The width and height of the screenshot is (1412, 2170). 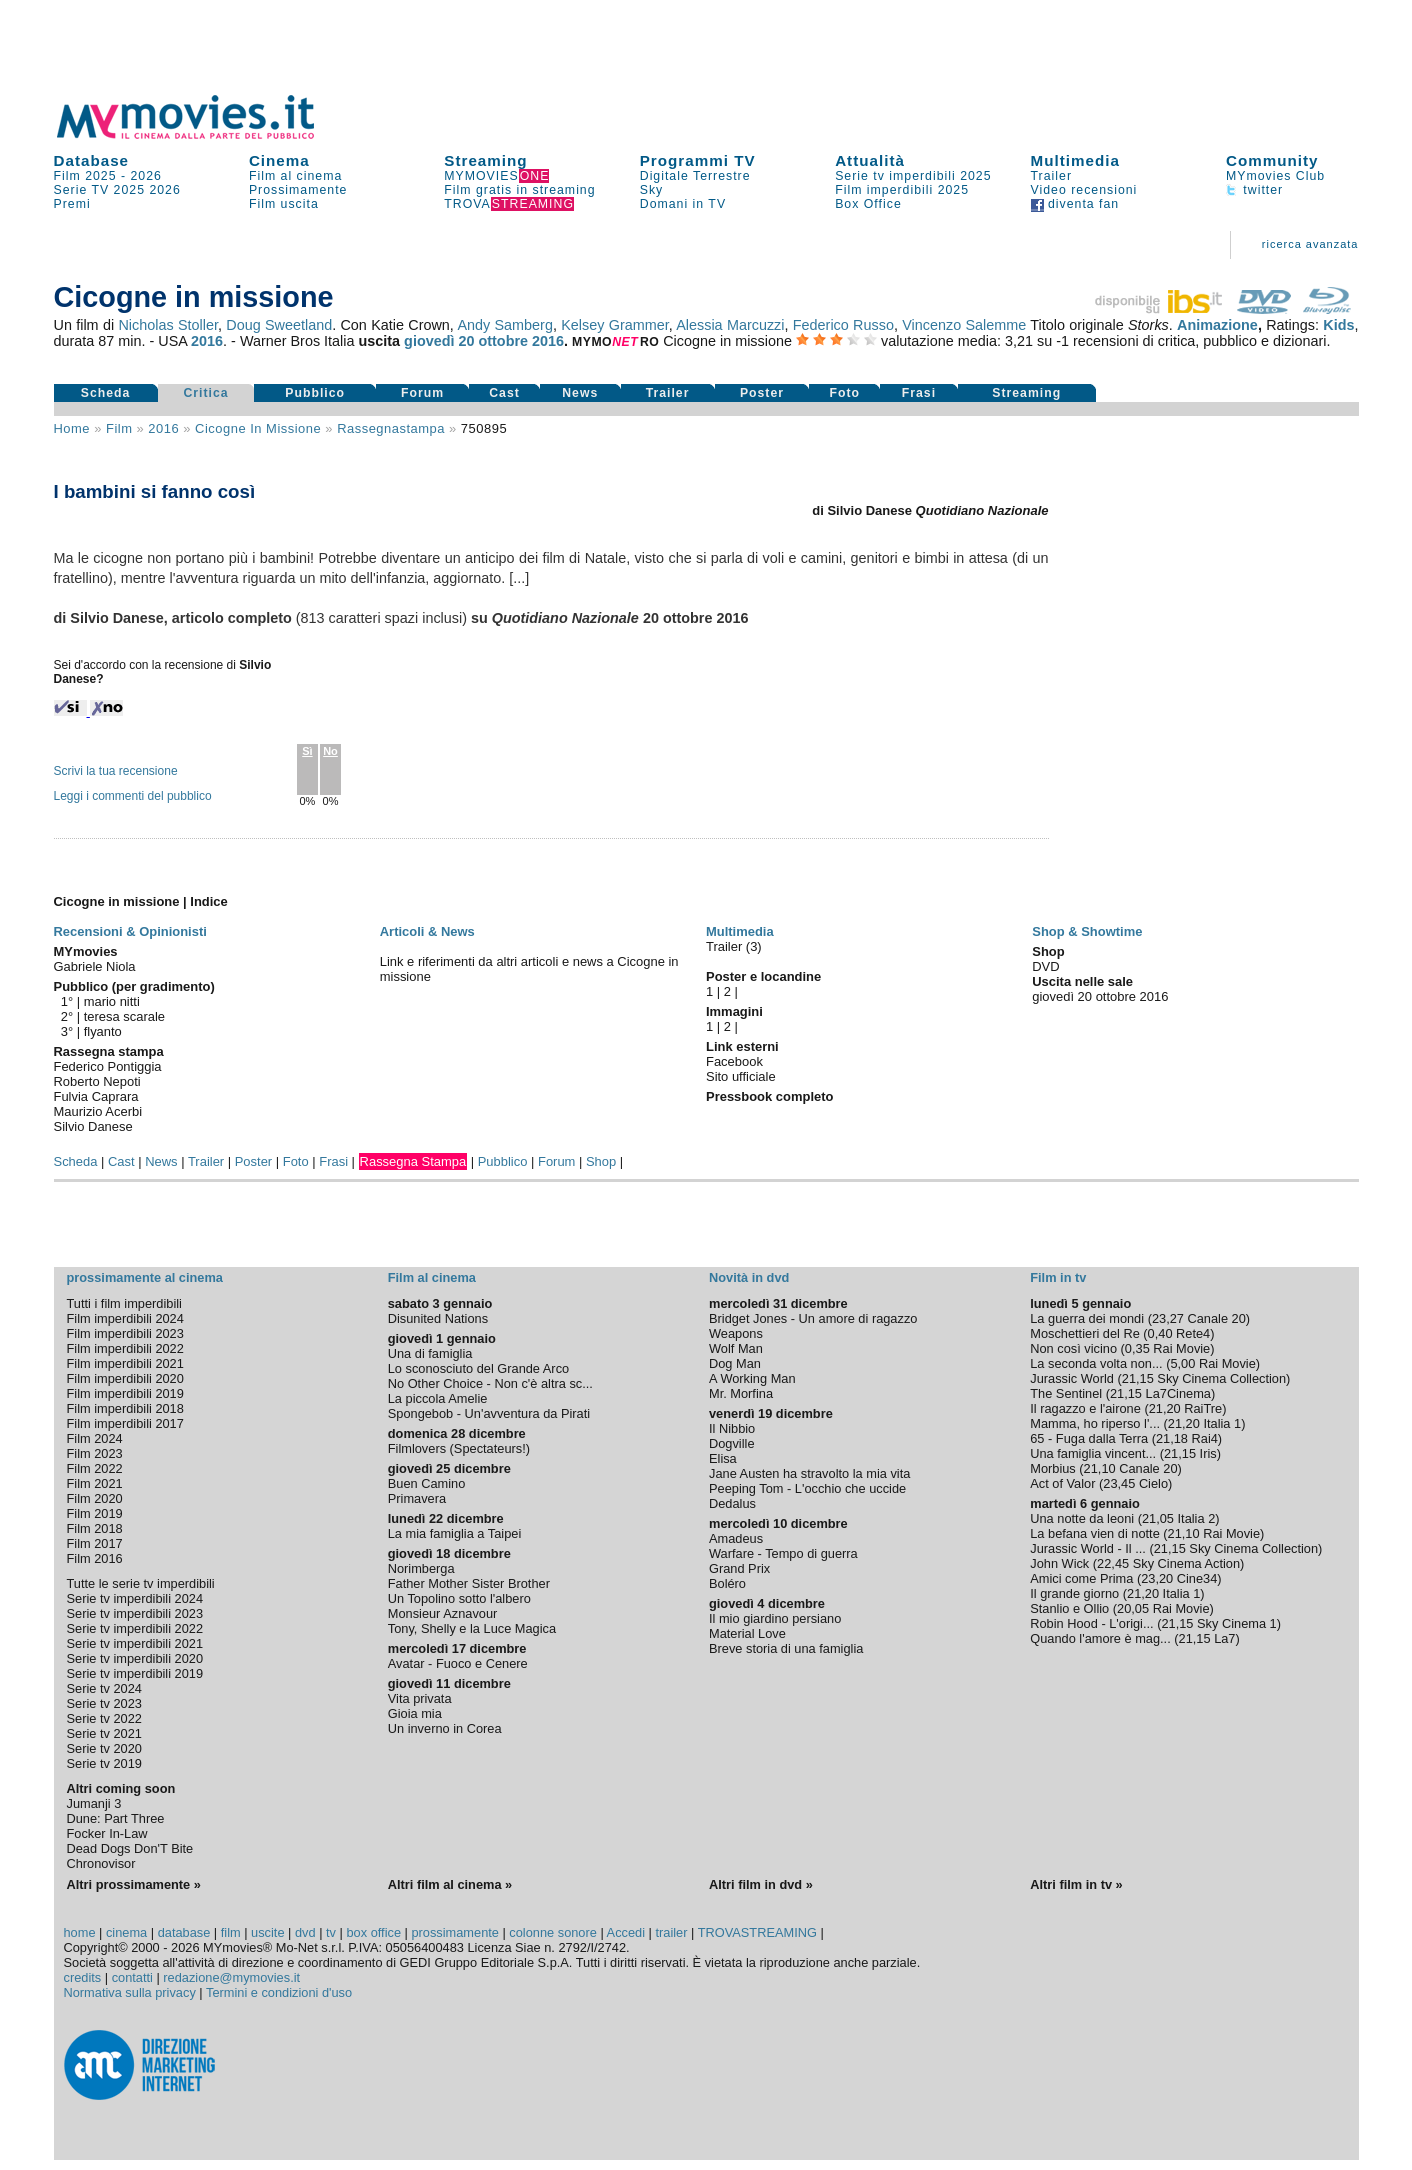 What do you see at coordinates (443, 1613) in the screenshot?
I see `Monsieur Aznavour` at bounding box center [443, 1613].